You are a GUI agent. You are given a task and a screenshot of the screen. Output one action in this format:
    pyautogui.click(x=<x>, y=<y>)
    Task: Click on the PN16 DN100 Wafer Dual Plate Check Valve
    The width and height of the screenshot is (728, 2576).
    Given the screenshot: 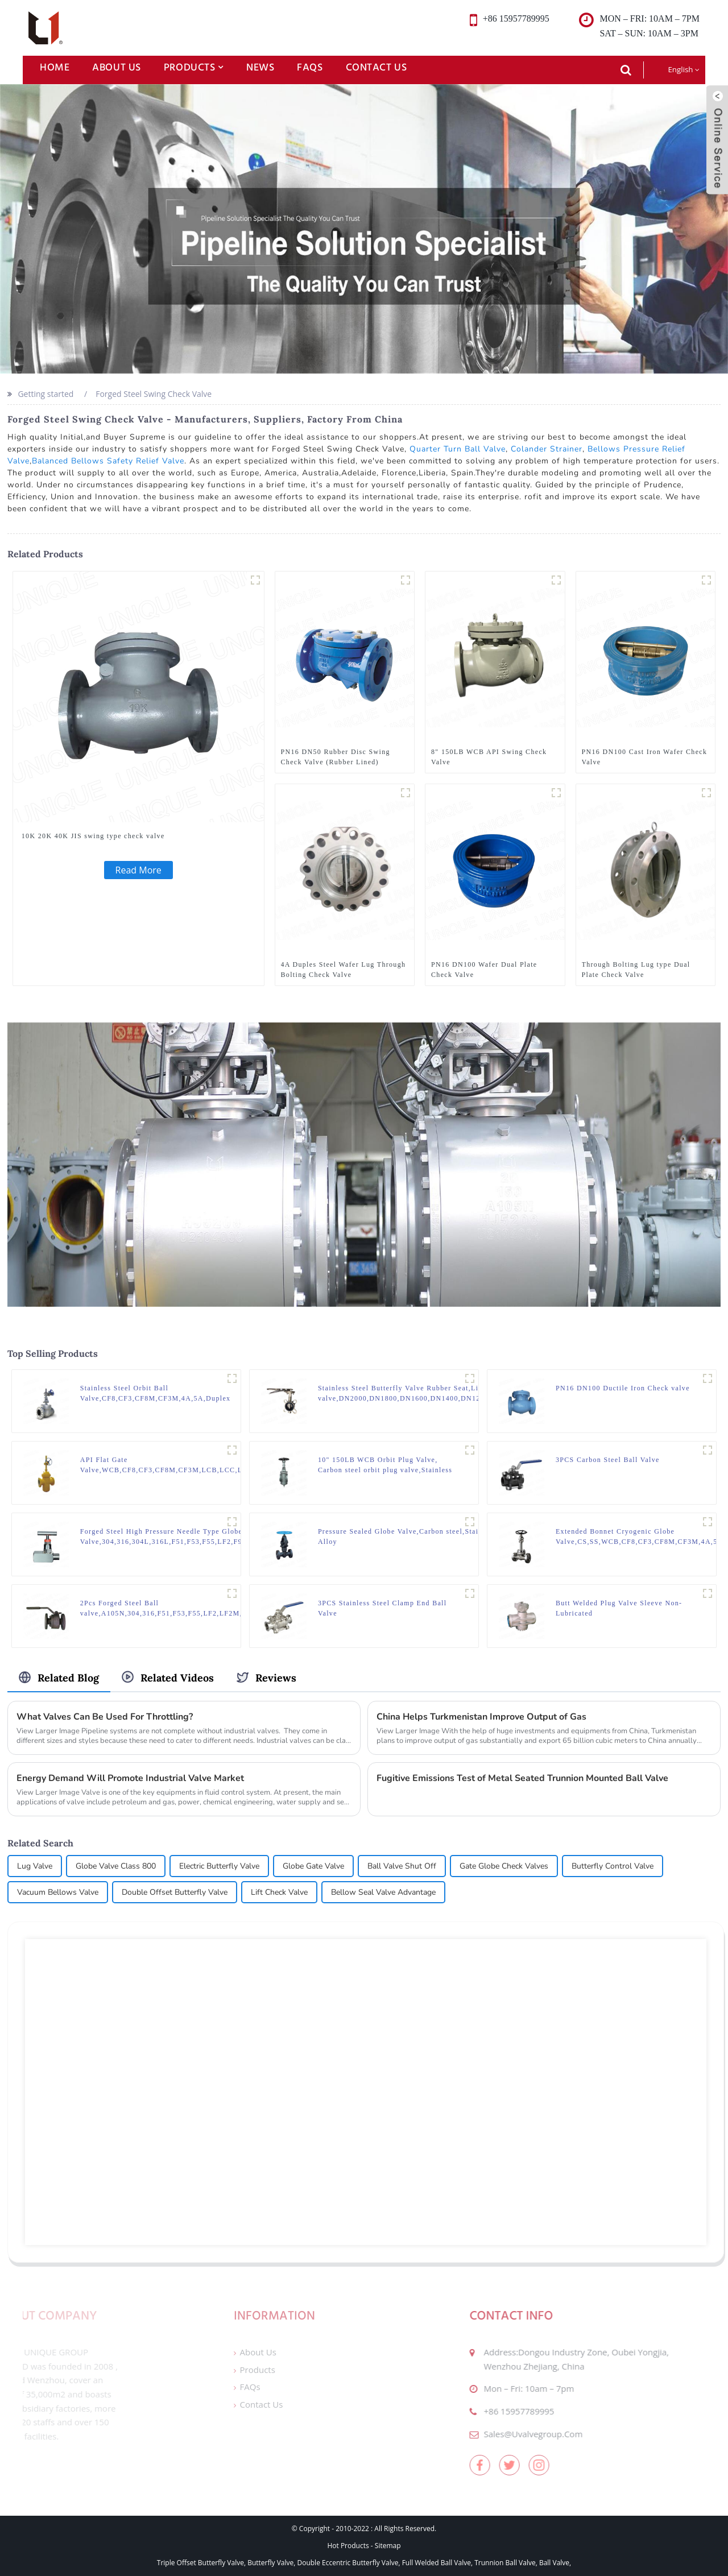 What is the action you would take?
    pyautogui.click(x=484, y=969)
    